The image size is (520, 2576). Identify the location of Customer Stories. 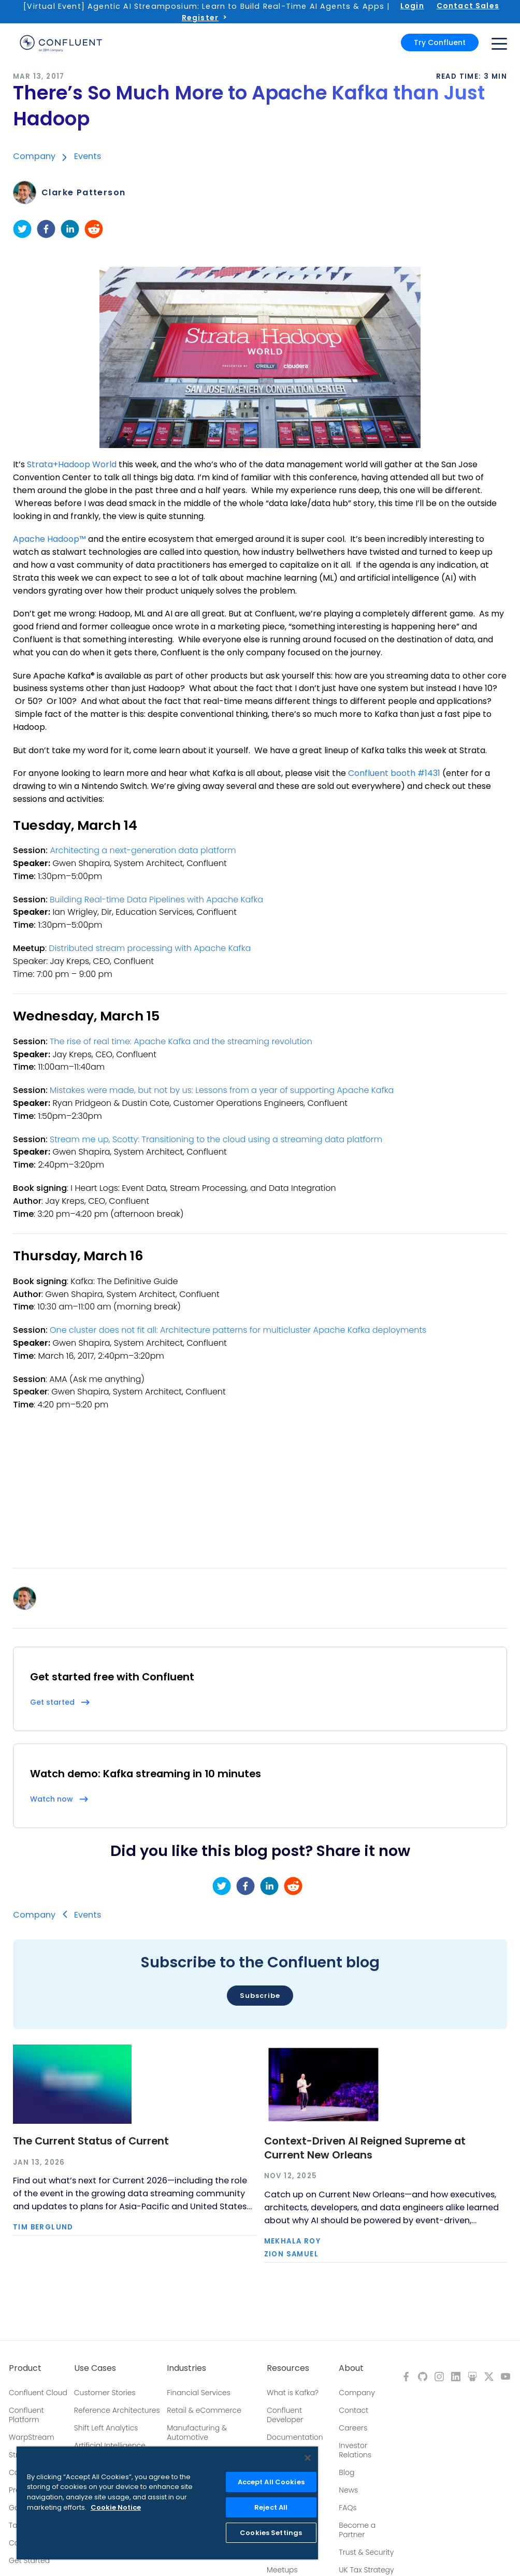
(105, 2392).